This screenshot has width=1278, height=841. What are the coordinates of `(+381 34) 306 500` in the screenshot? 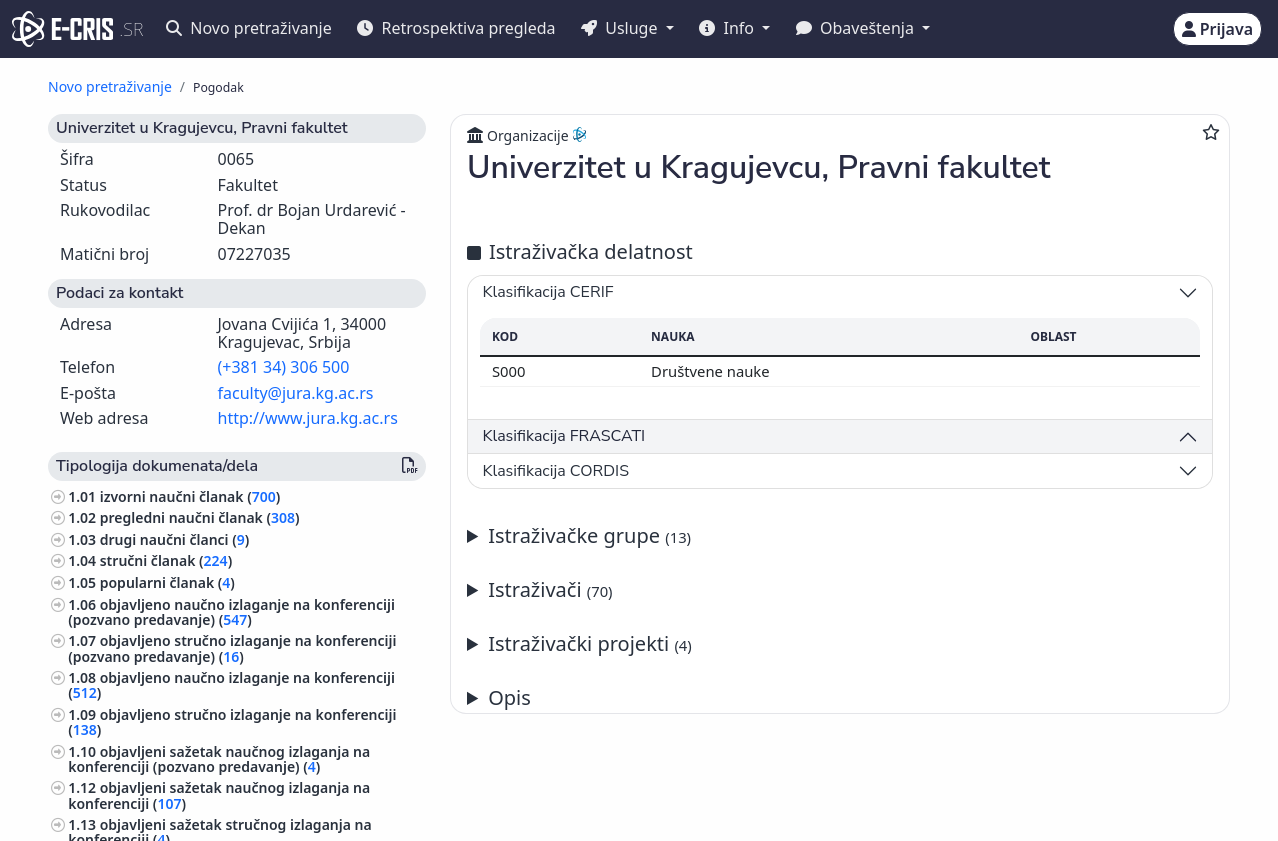 It's located at (284, 367).